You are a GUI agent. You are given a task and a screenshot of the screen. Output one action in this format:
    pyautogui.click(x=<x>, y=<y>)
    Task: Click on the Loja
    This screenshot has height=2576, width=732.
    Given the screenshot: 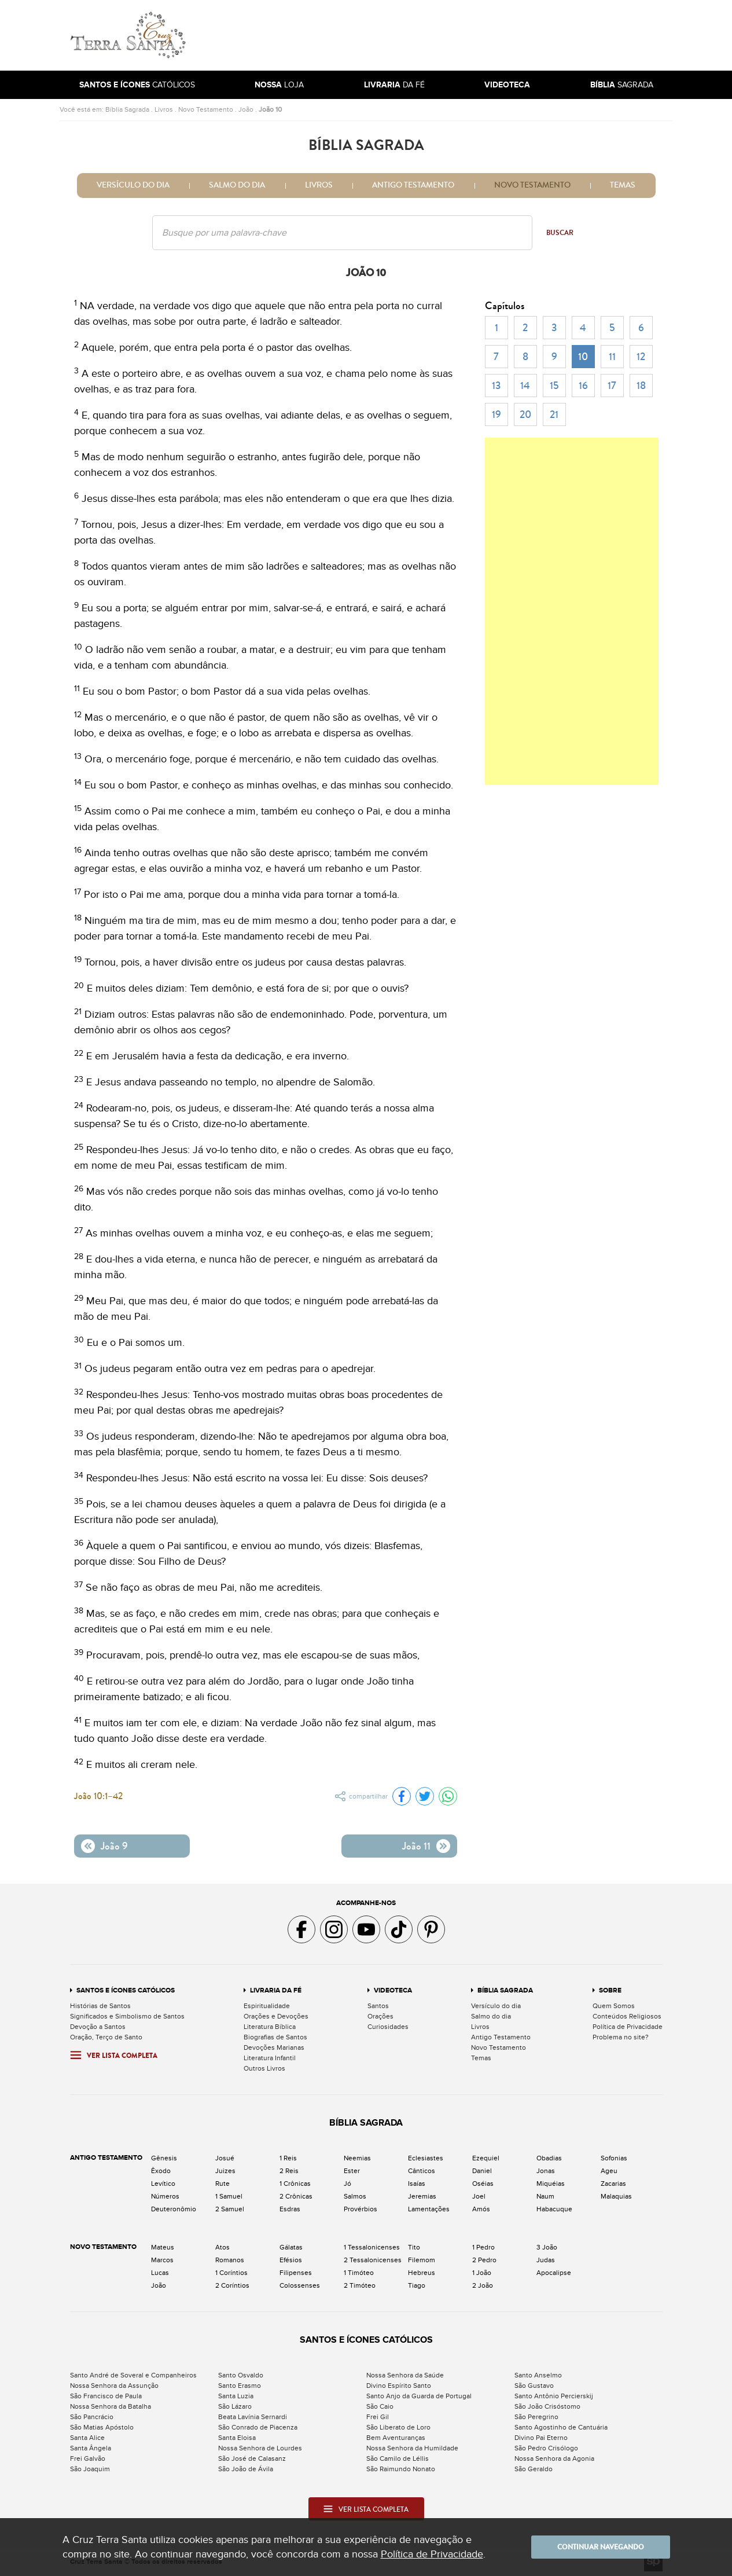 What is the action you would take?
    pyautogui.click(x=279, y=85)
    